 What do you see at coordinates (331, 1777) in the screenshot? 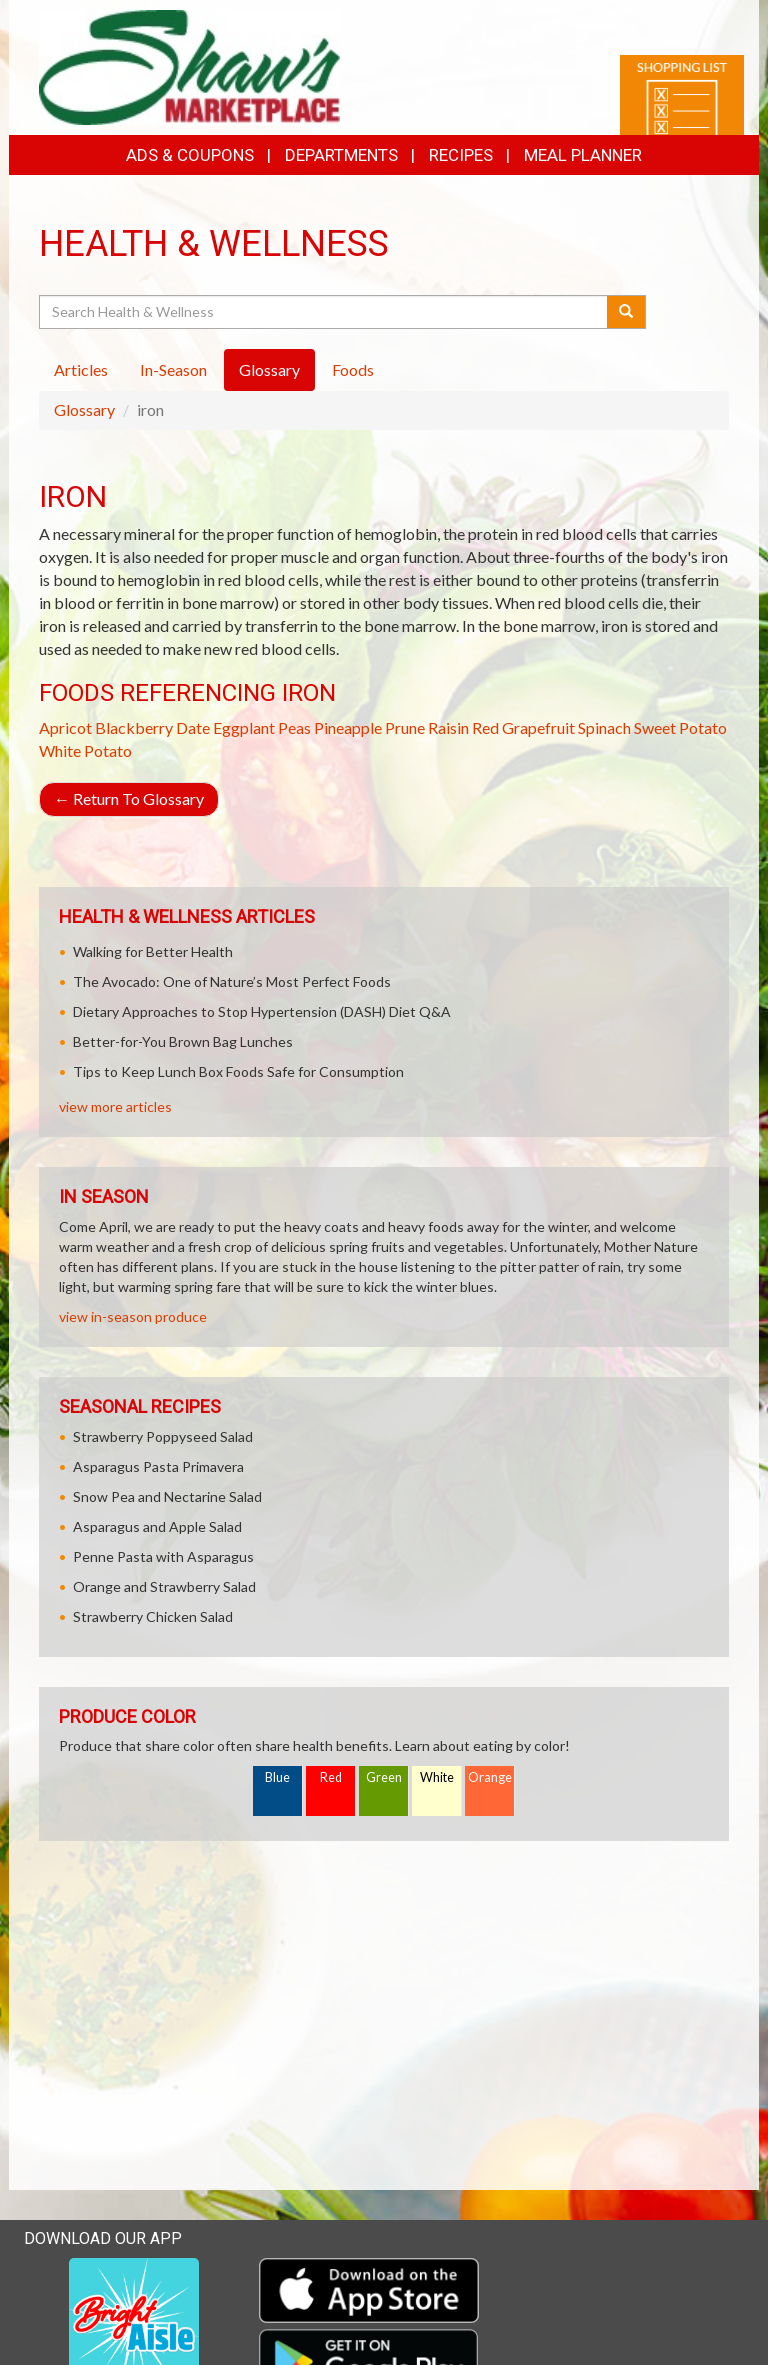
I see `Red` at bounding box center [331, 1777].